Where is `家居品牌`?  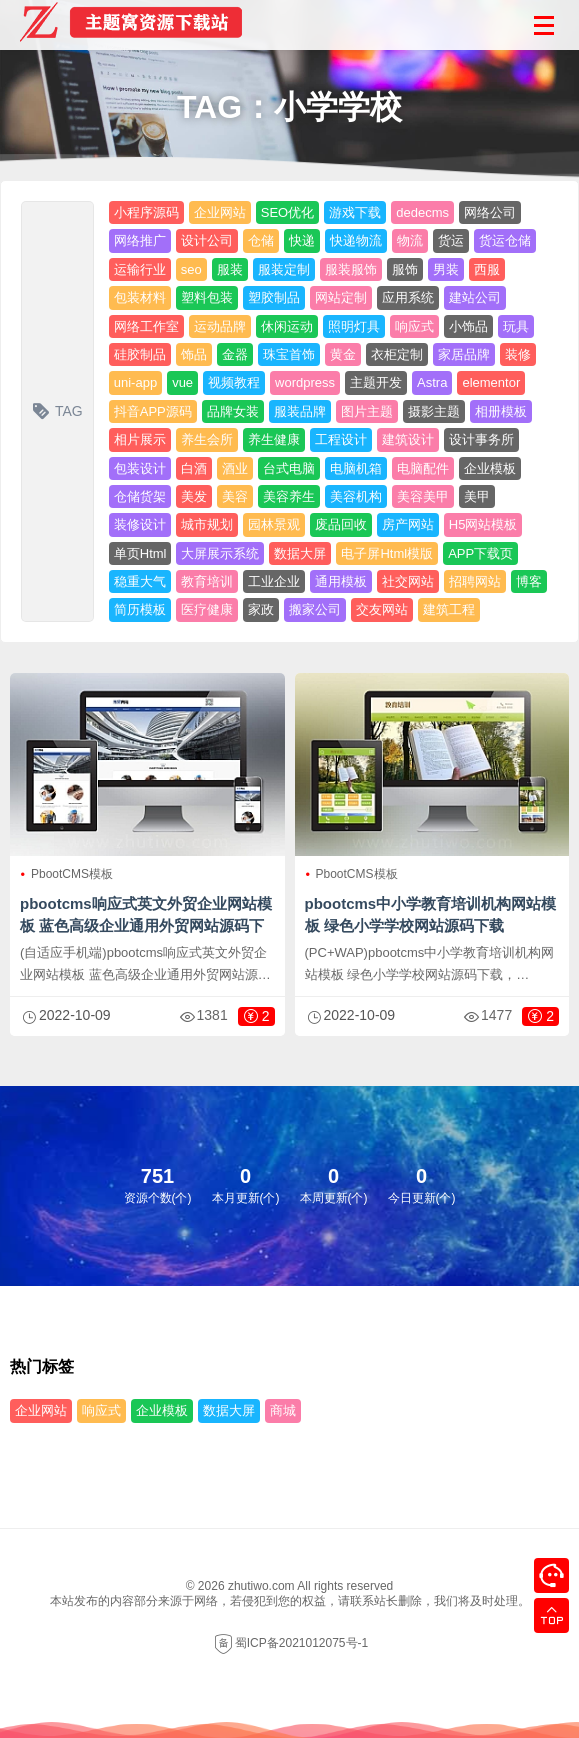 家居品牌 is located at coordinates (464, 354).